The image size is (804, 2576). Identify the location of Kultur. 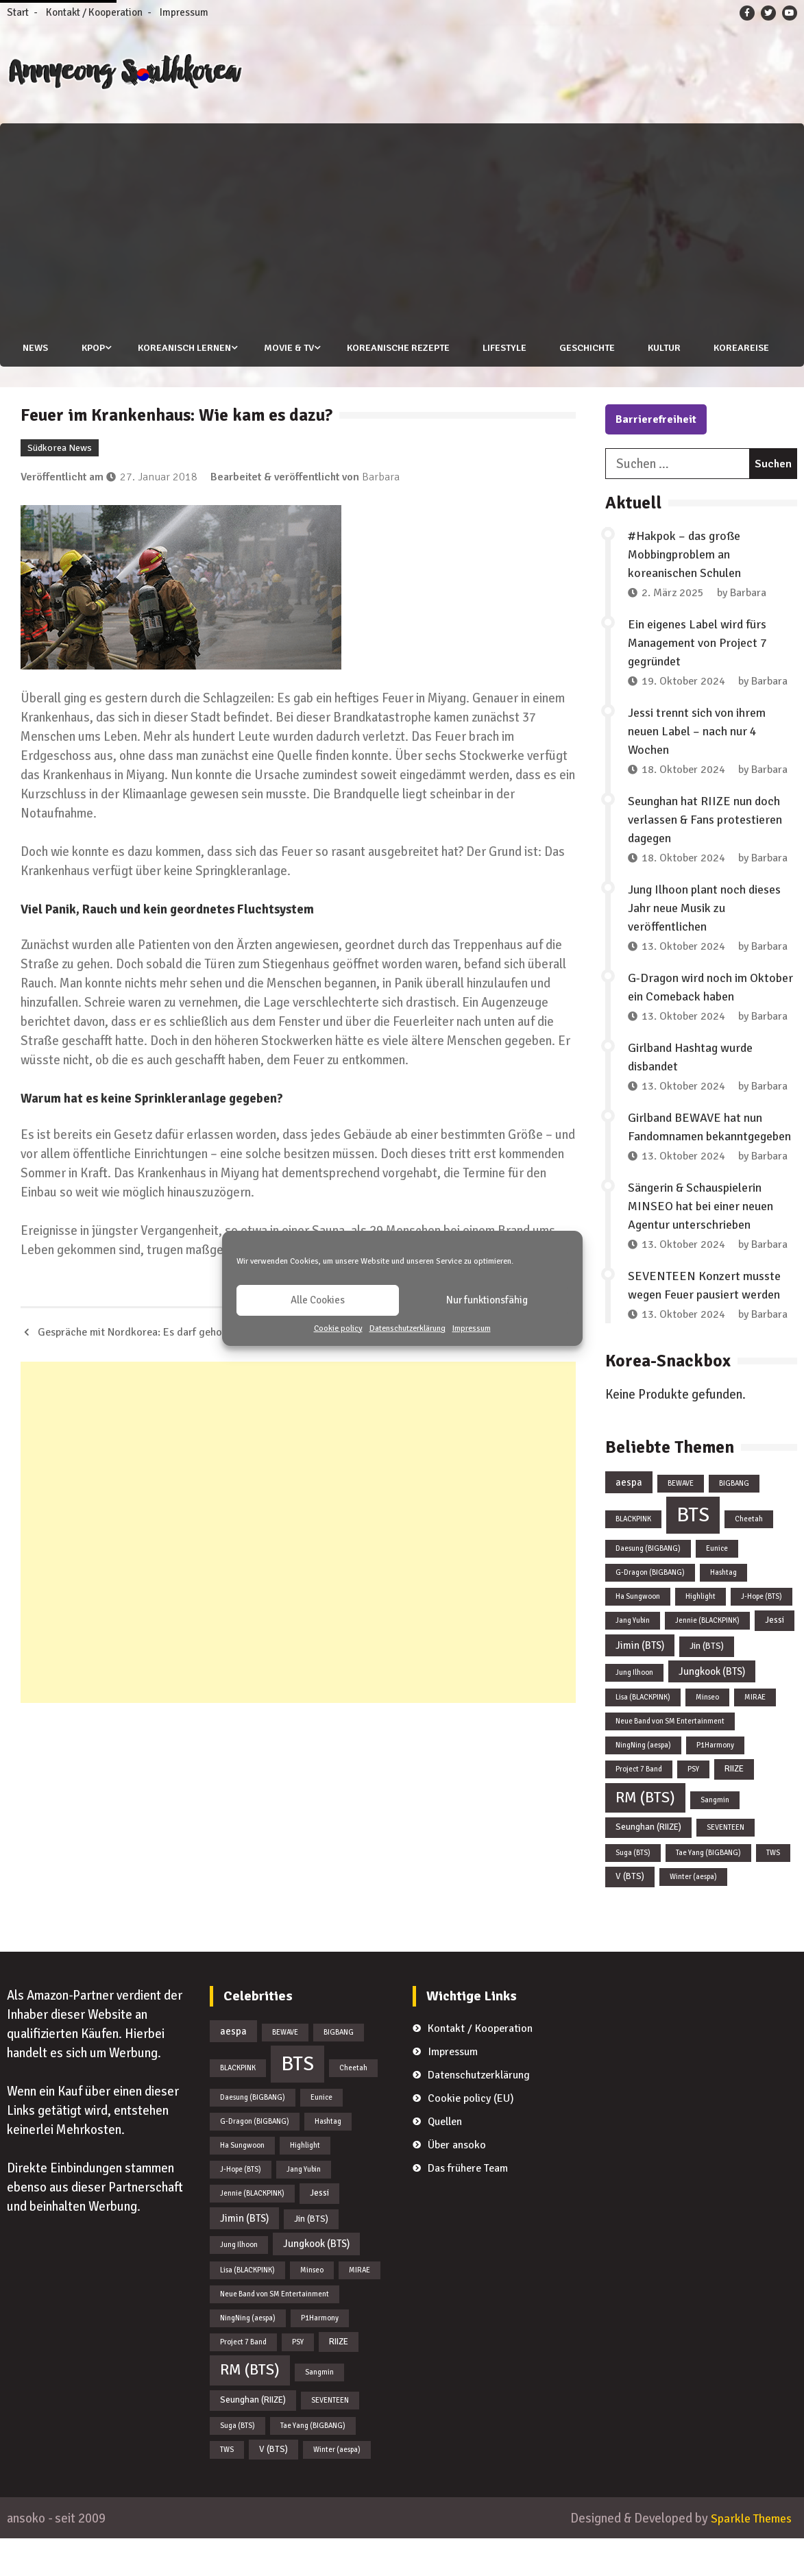
(665, 348).